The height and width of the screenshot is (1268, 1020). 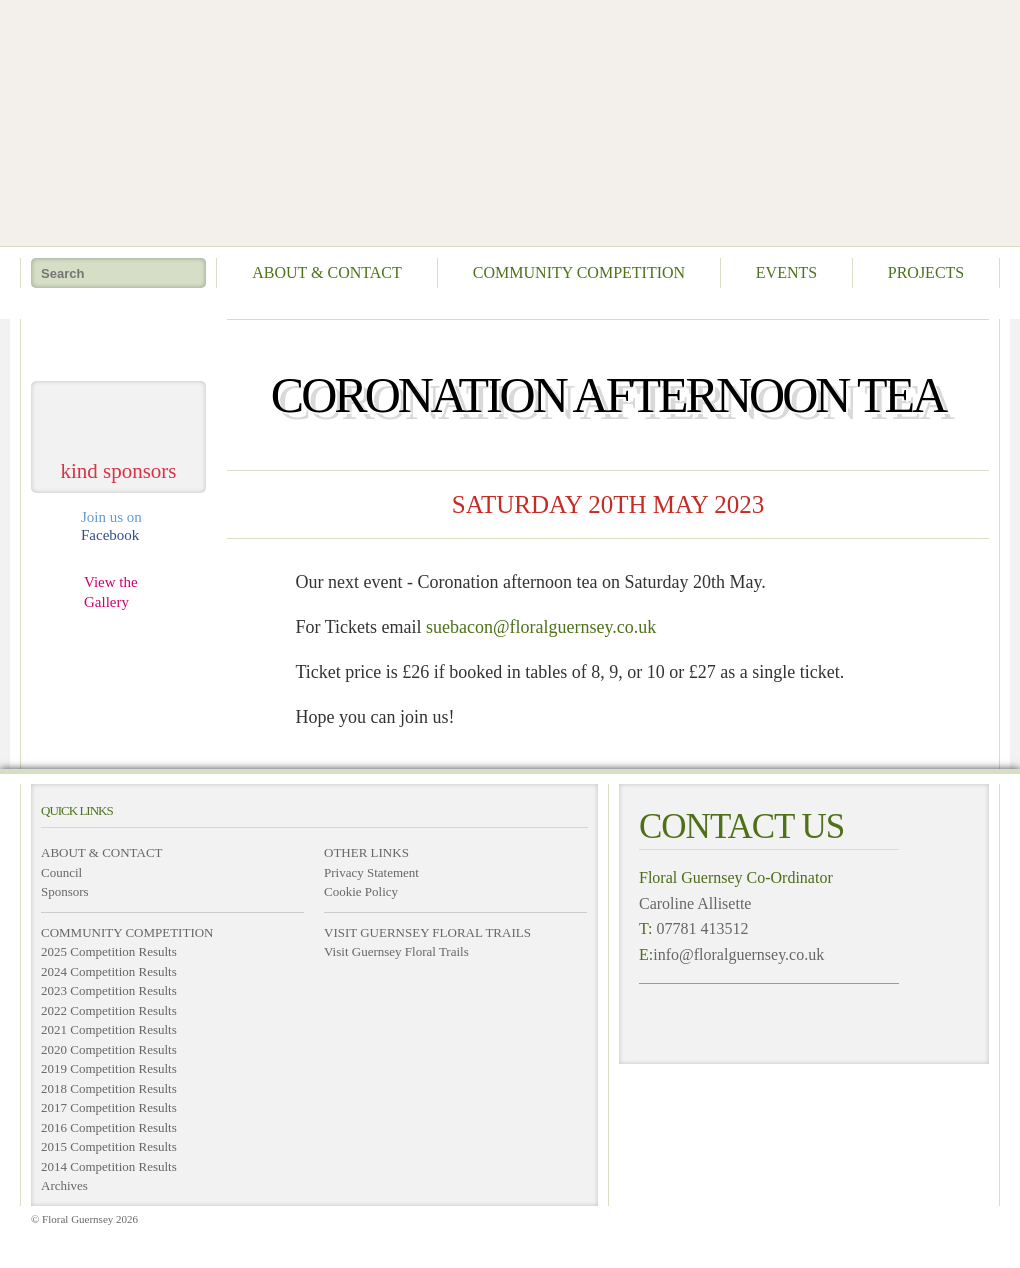 What do you see at coordinates (109, 1049) in the screenshot?
I see `2020 Competition Results` at bounding box center [109, 1049].